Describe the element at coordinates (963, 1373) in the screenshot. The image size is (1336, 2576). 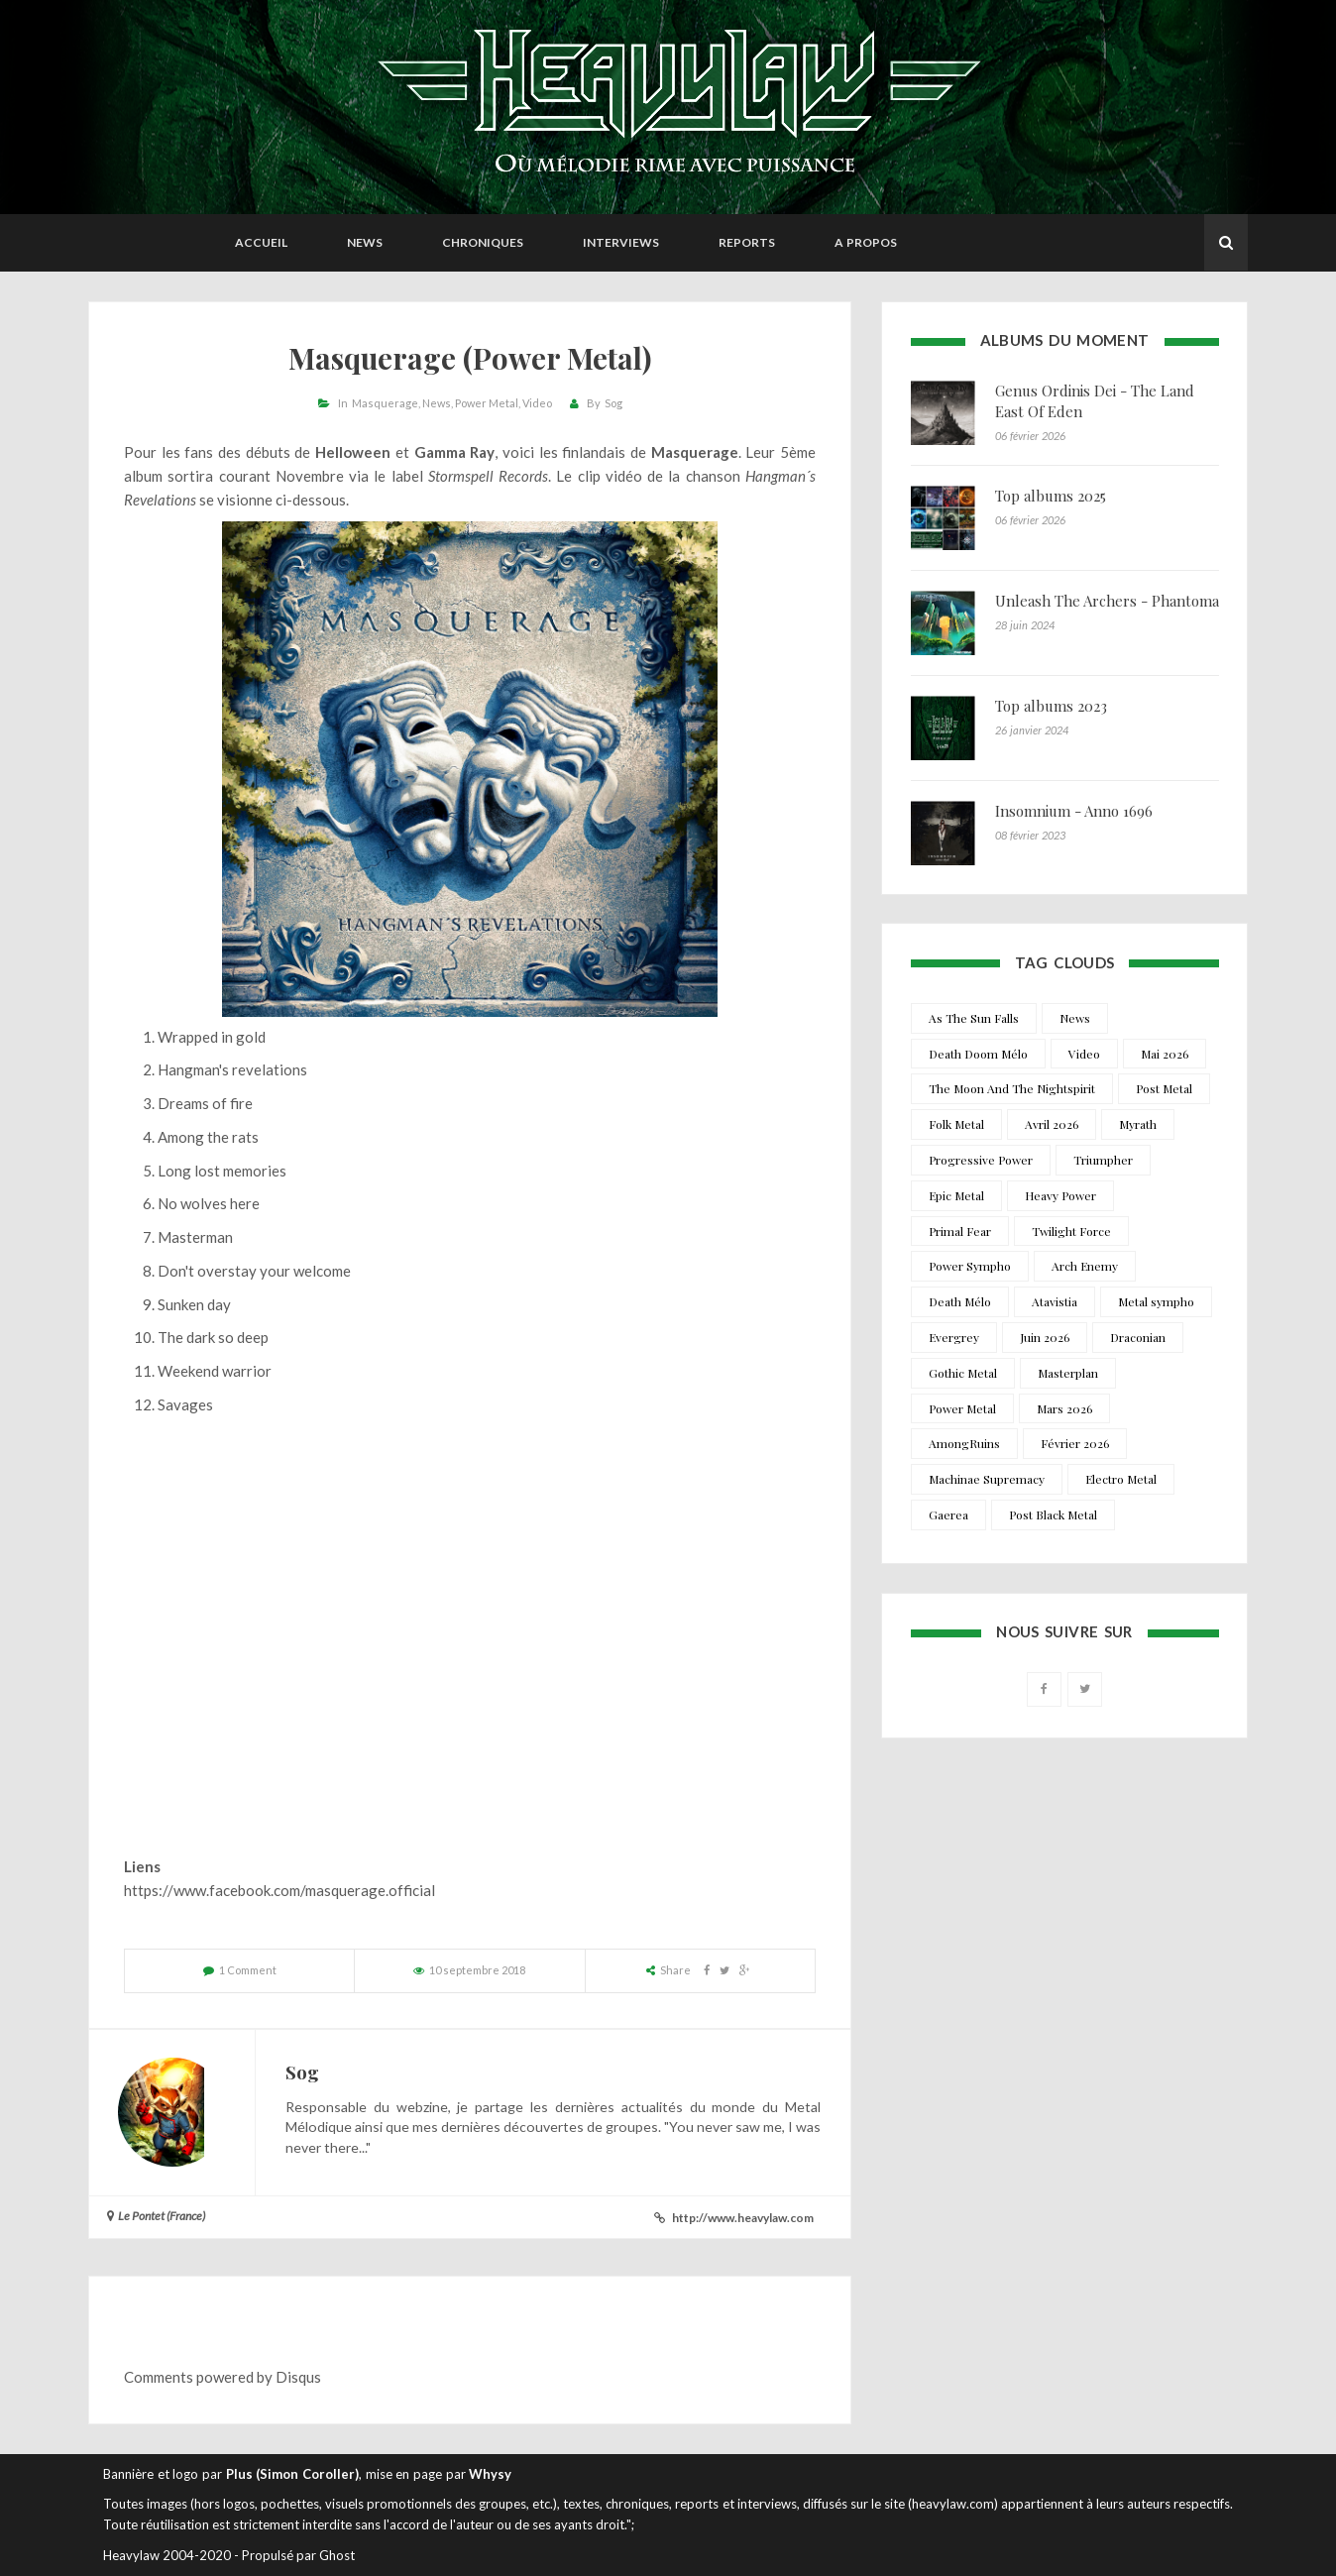
I see `Gothic Metal` at that location.